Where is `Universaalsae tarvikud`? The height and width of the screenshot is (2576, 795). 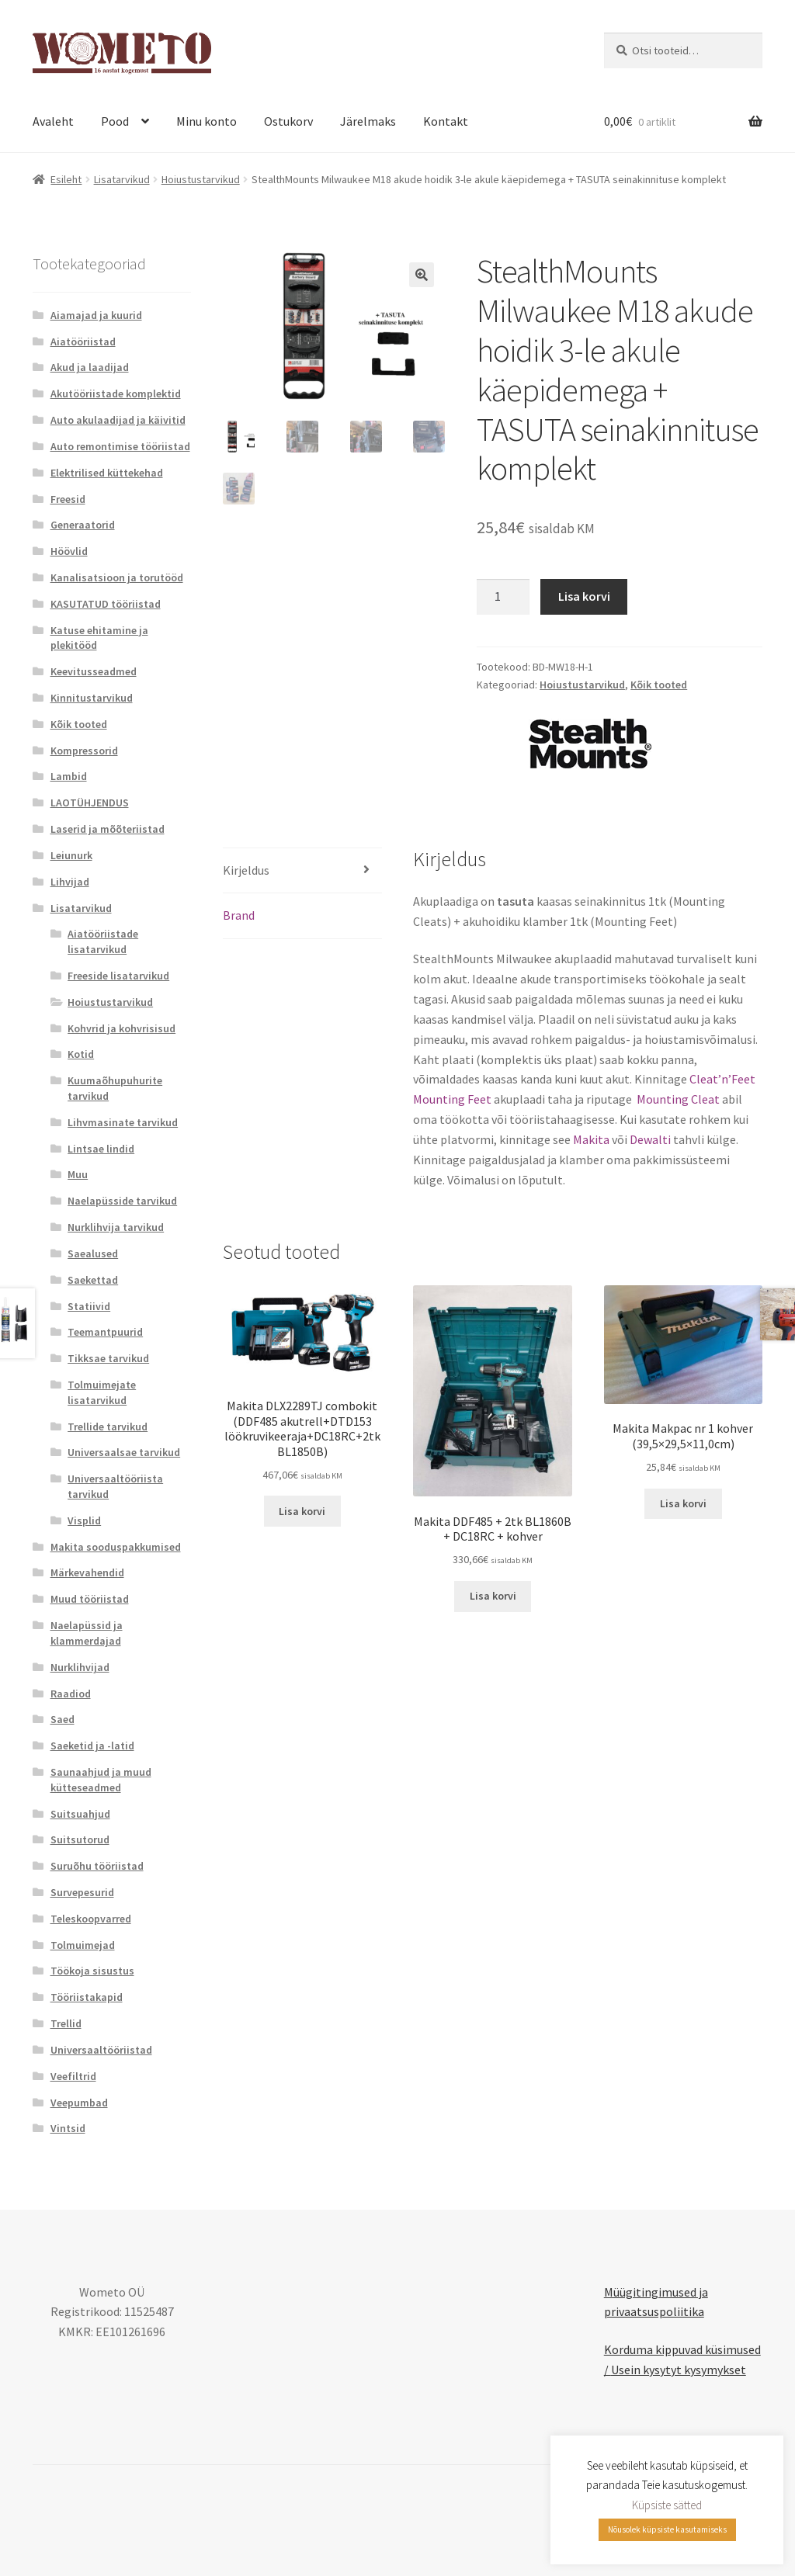
Universaalsae tarvikud is located at coordinates (124, 1452).